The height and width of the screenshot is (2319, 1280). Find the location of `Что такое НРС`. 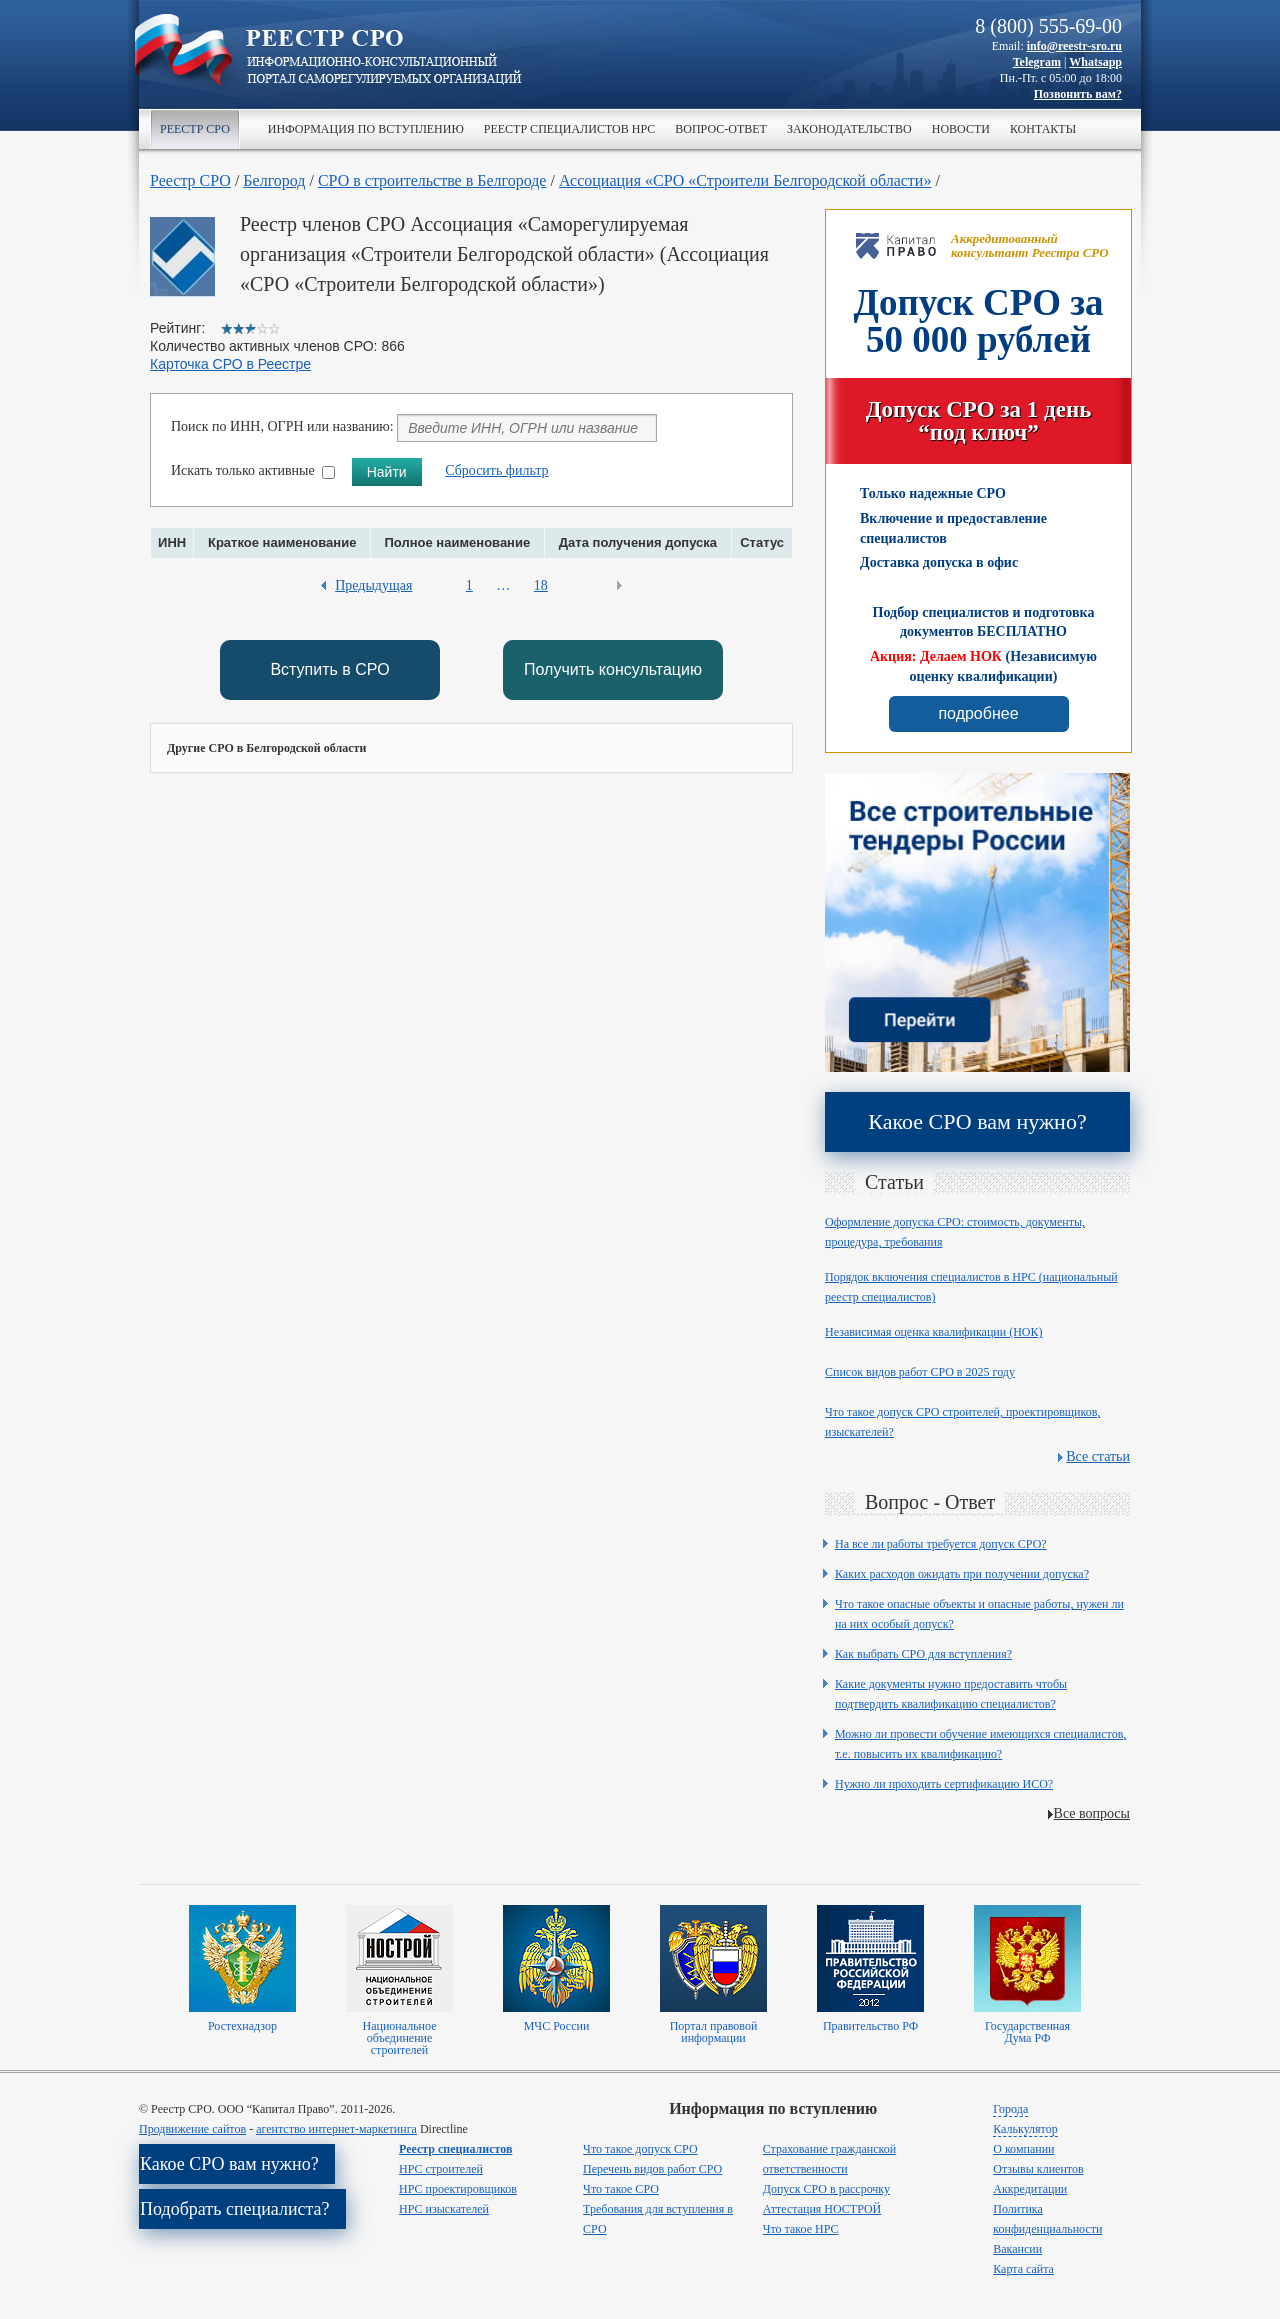

Что такое НРС is located at coordinates (801, 2229).